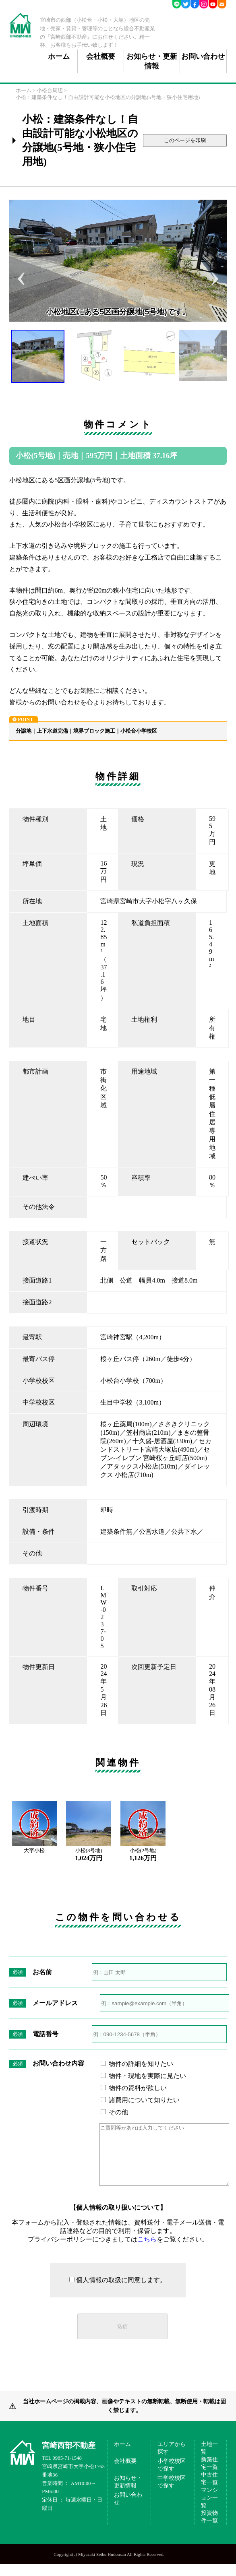 This screenshot has height=2576, width=236. I want to click on このページを印刷, so click(185, 140).